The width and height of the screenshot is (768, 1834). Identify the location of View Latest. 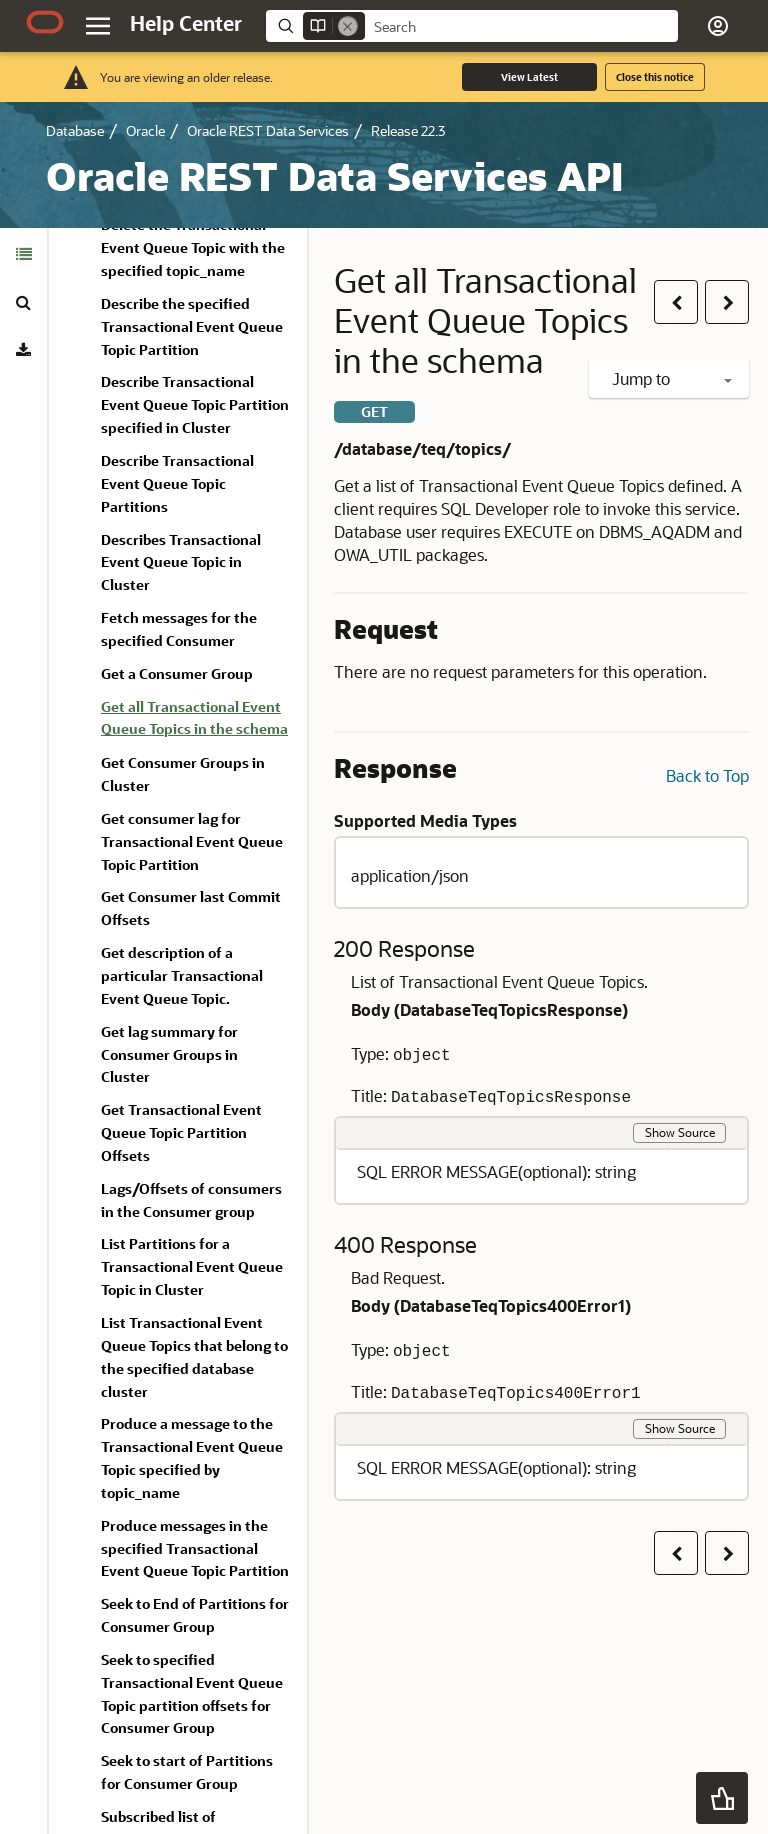
(529, 77).